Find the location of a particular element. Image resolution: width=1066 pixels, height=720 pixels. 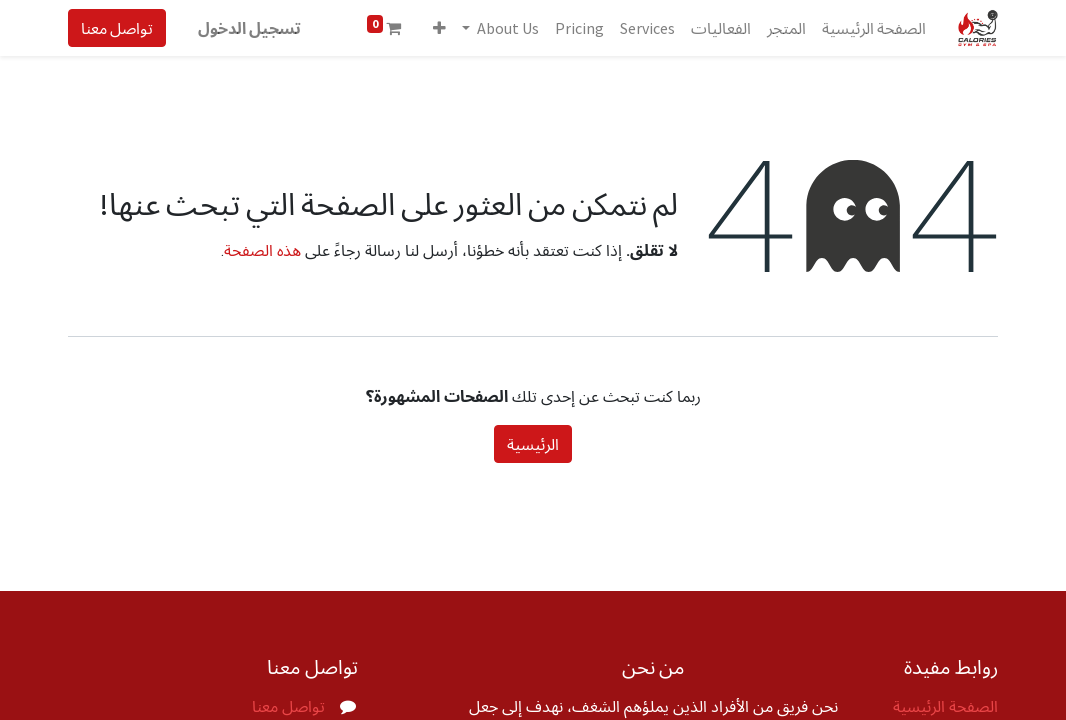

[button] is located at coordinates (439, 28).